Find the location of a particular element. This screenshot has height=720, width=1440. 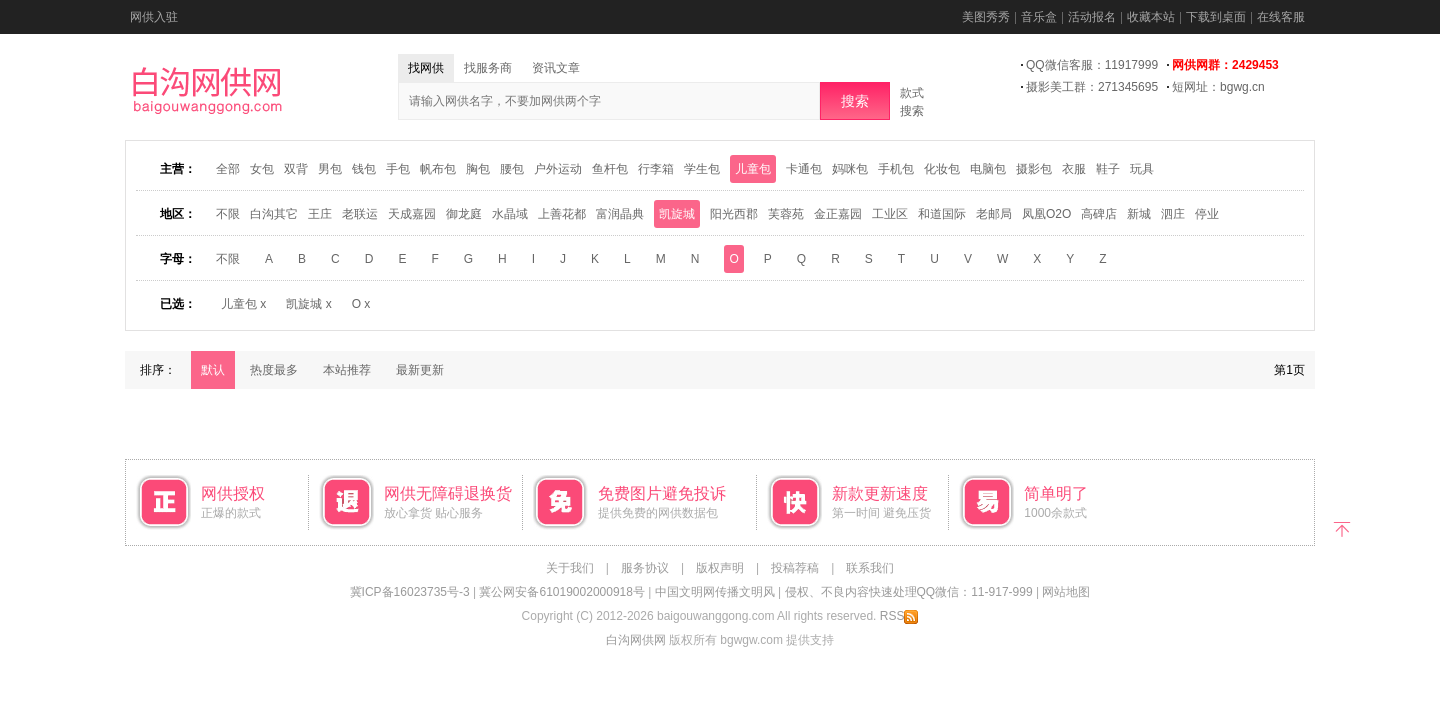

全部 is located at coordinates (228, 169).